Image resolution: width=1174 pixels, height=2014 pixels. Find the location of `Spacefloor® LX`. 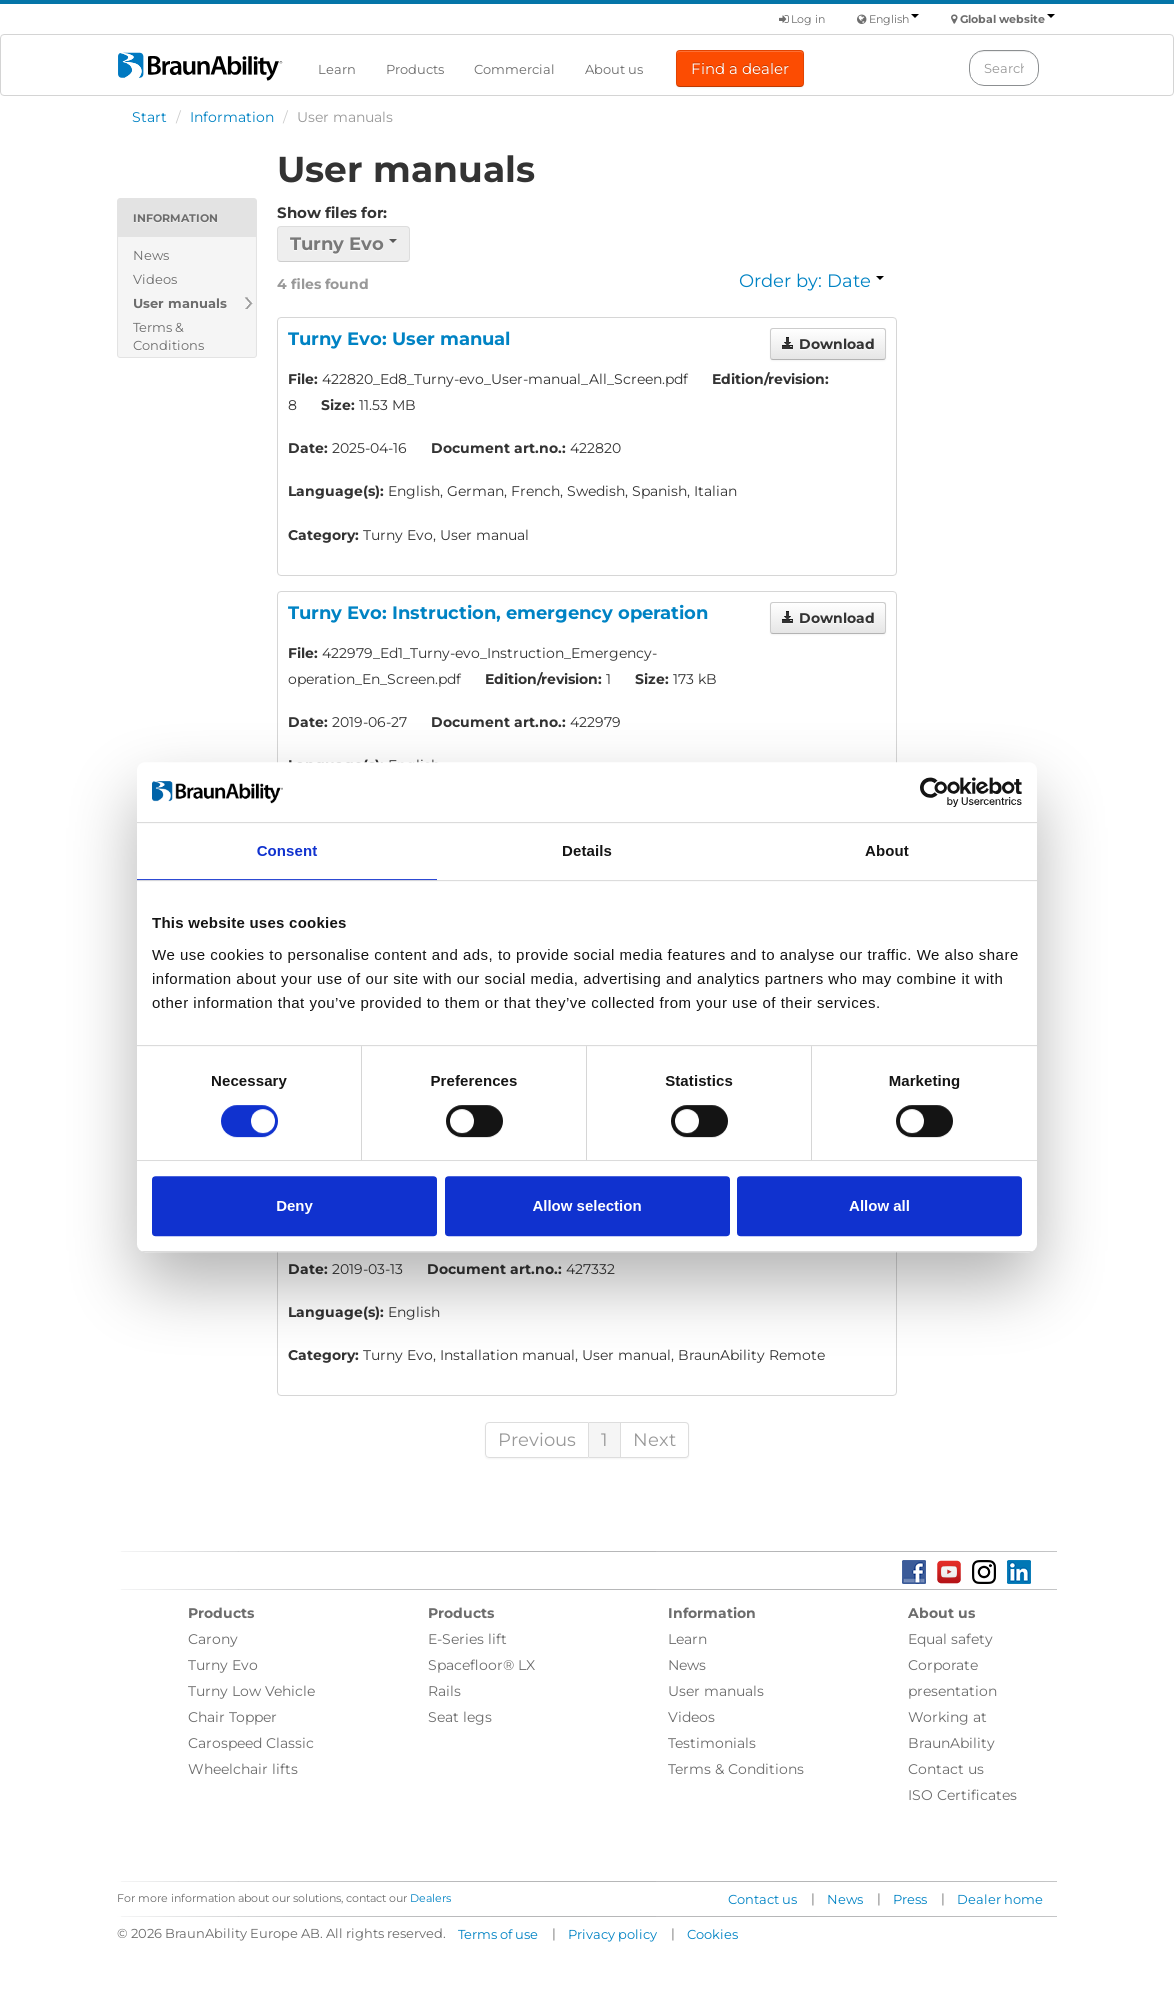

Spacefloor® LX is located at coordinates (481, 1665).